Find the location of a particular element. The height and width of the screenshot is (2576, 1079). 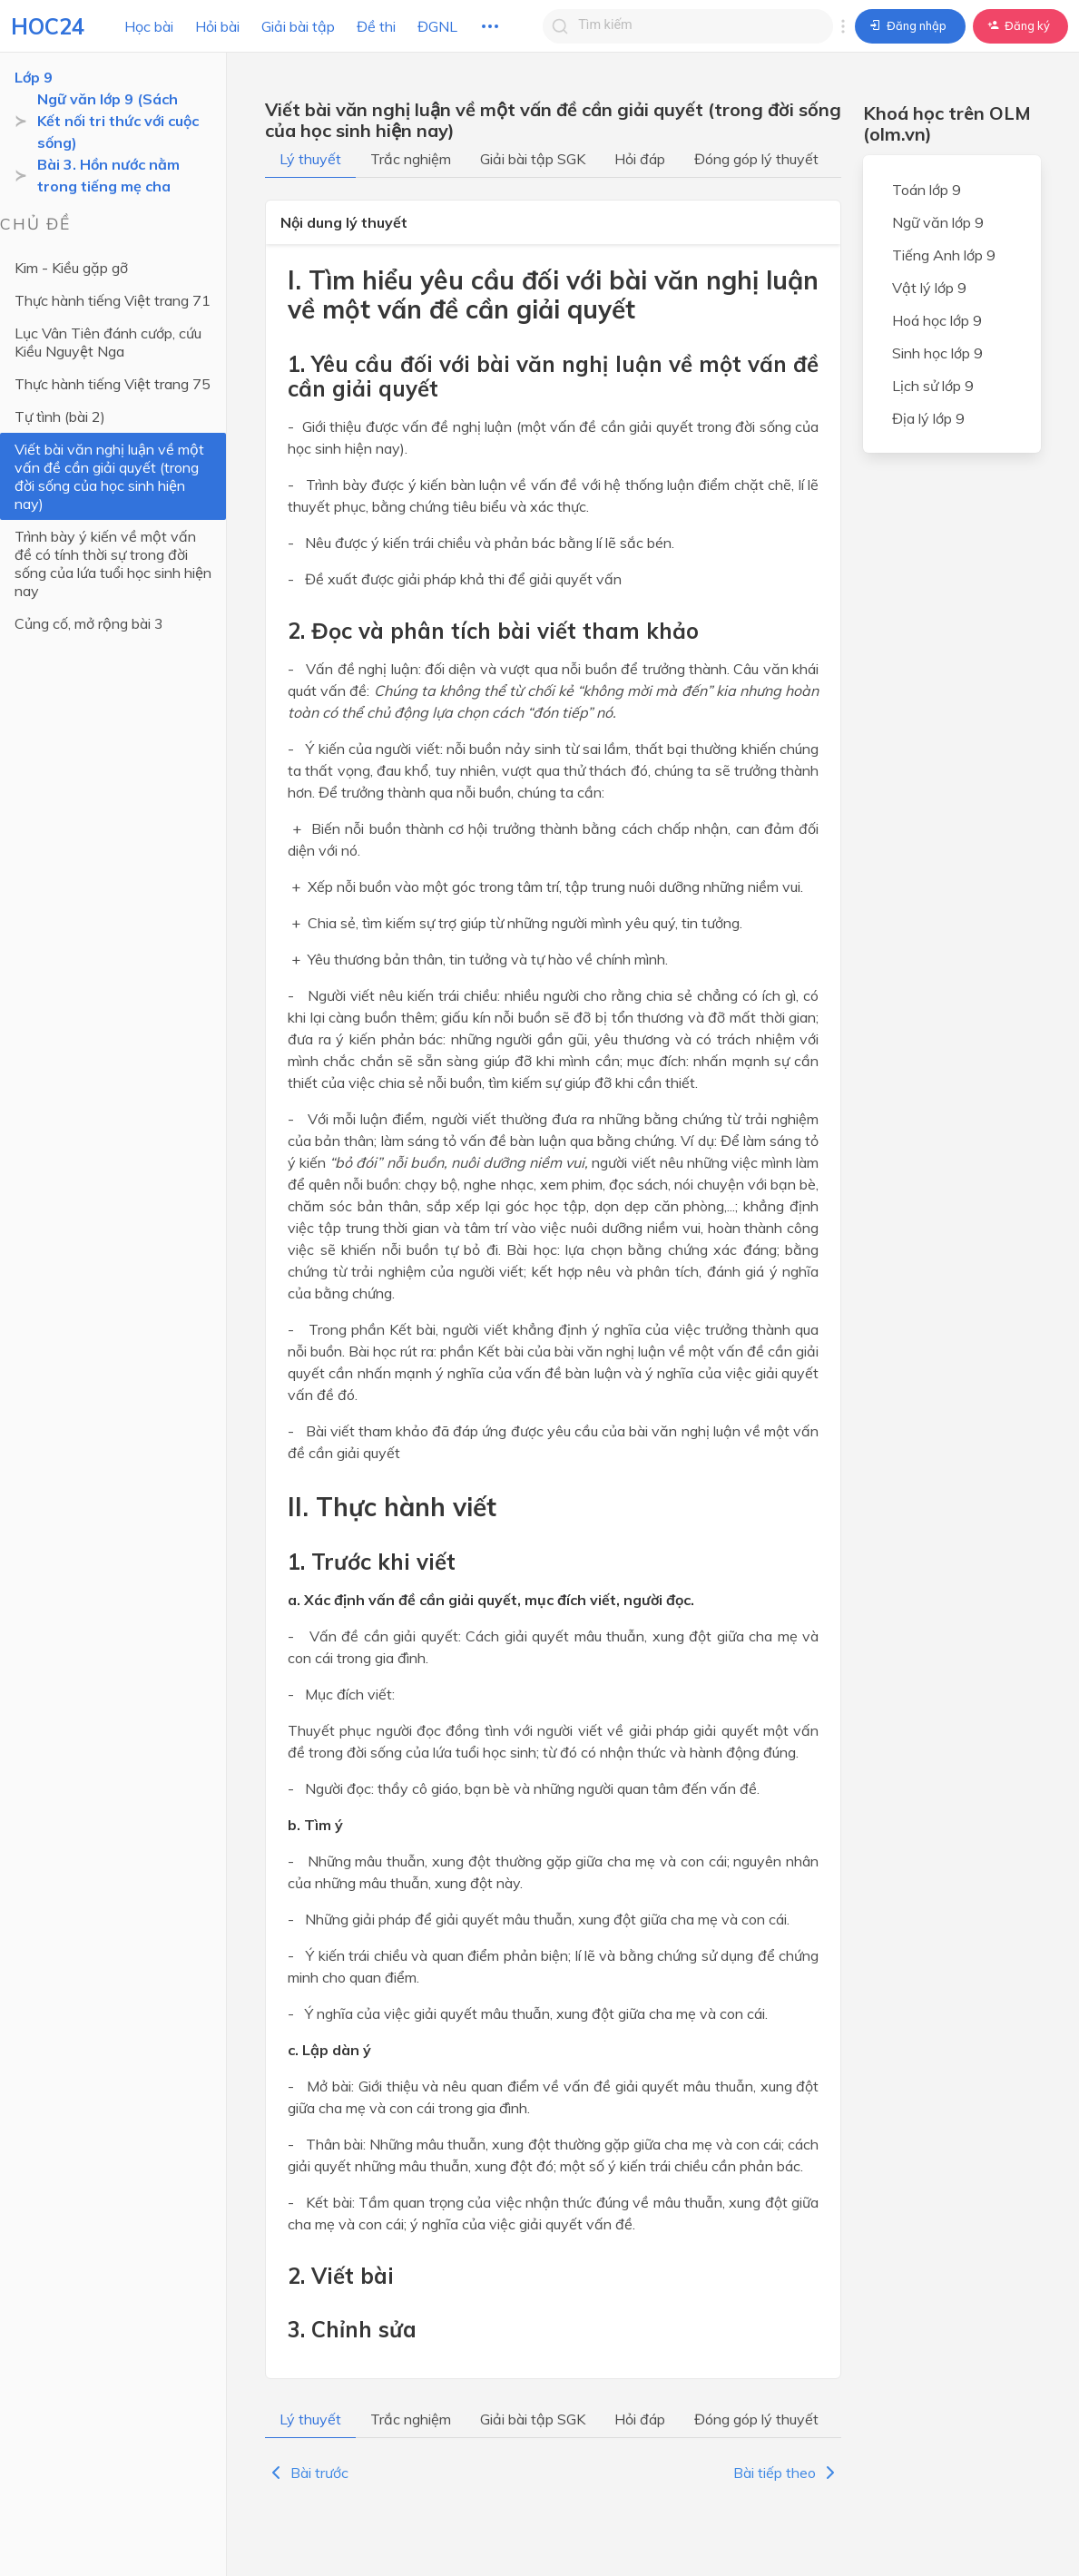

Học bài is located at coordinates (148, 26).